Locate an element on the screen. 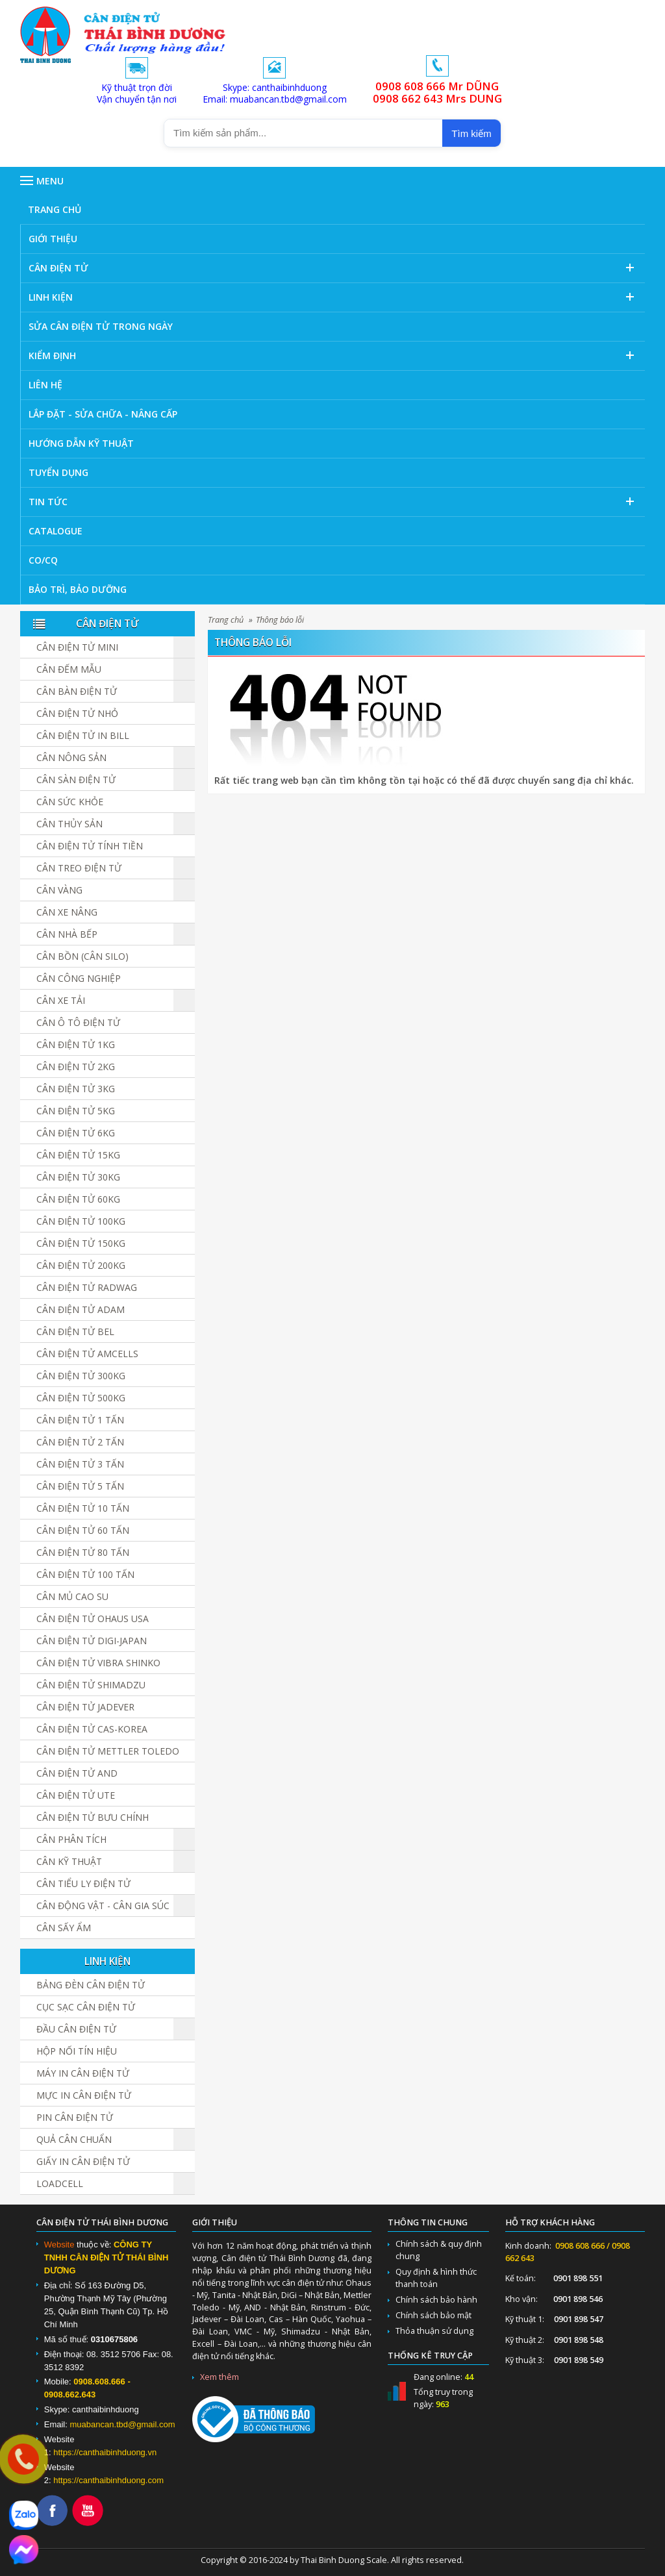 The width and height of the screenshot is (665, 2576). Cân điện tử 2kg is located at coordinates (75, 1066).